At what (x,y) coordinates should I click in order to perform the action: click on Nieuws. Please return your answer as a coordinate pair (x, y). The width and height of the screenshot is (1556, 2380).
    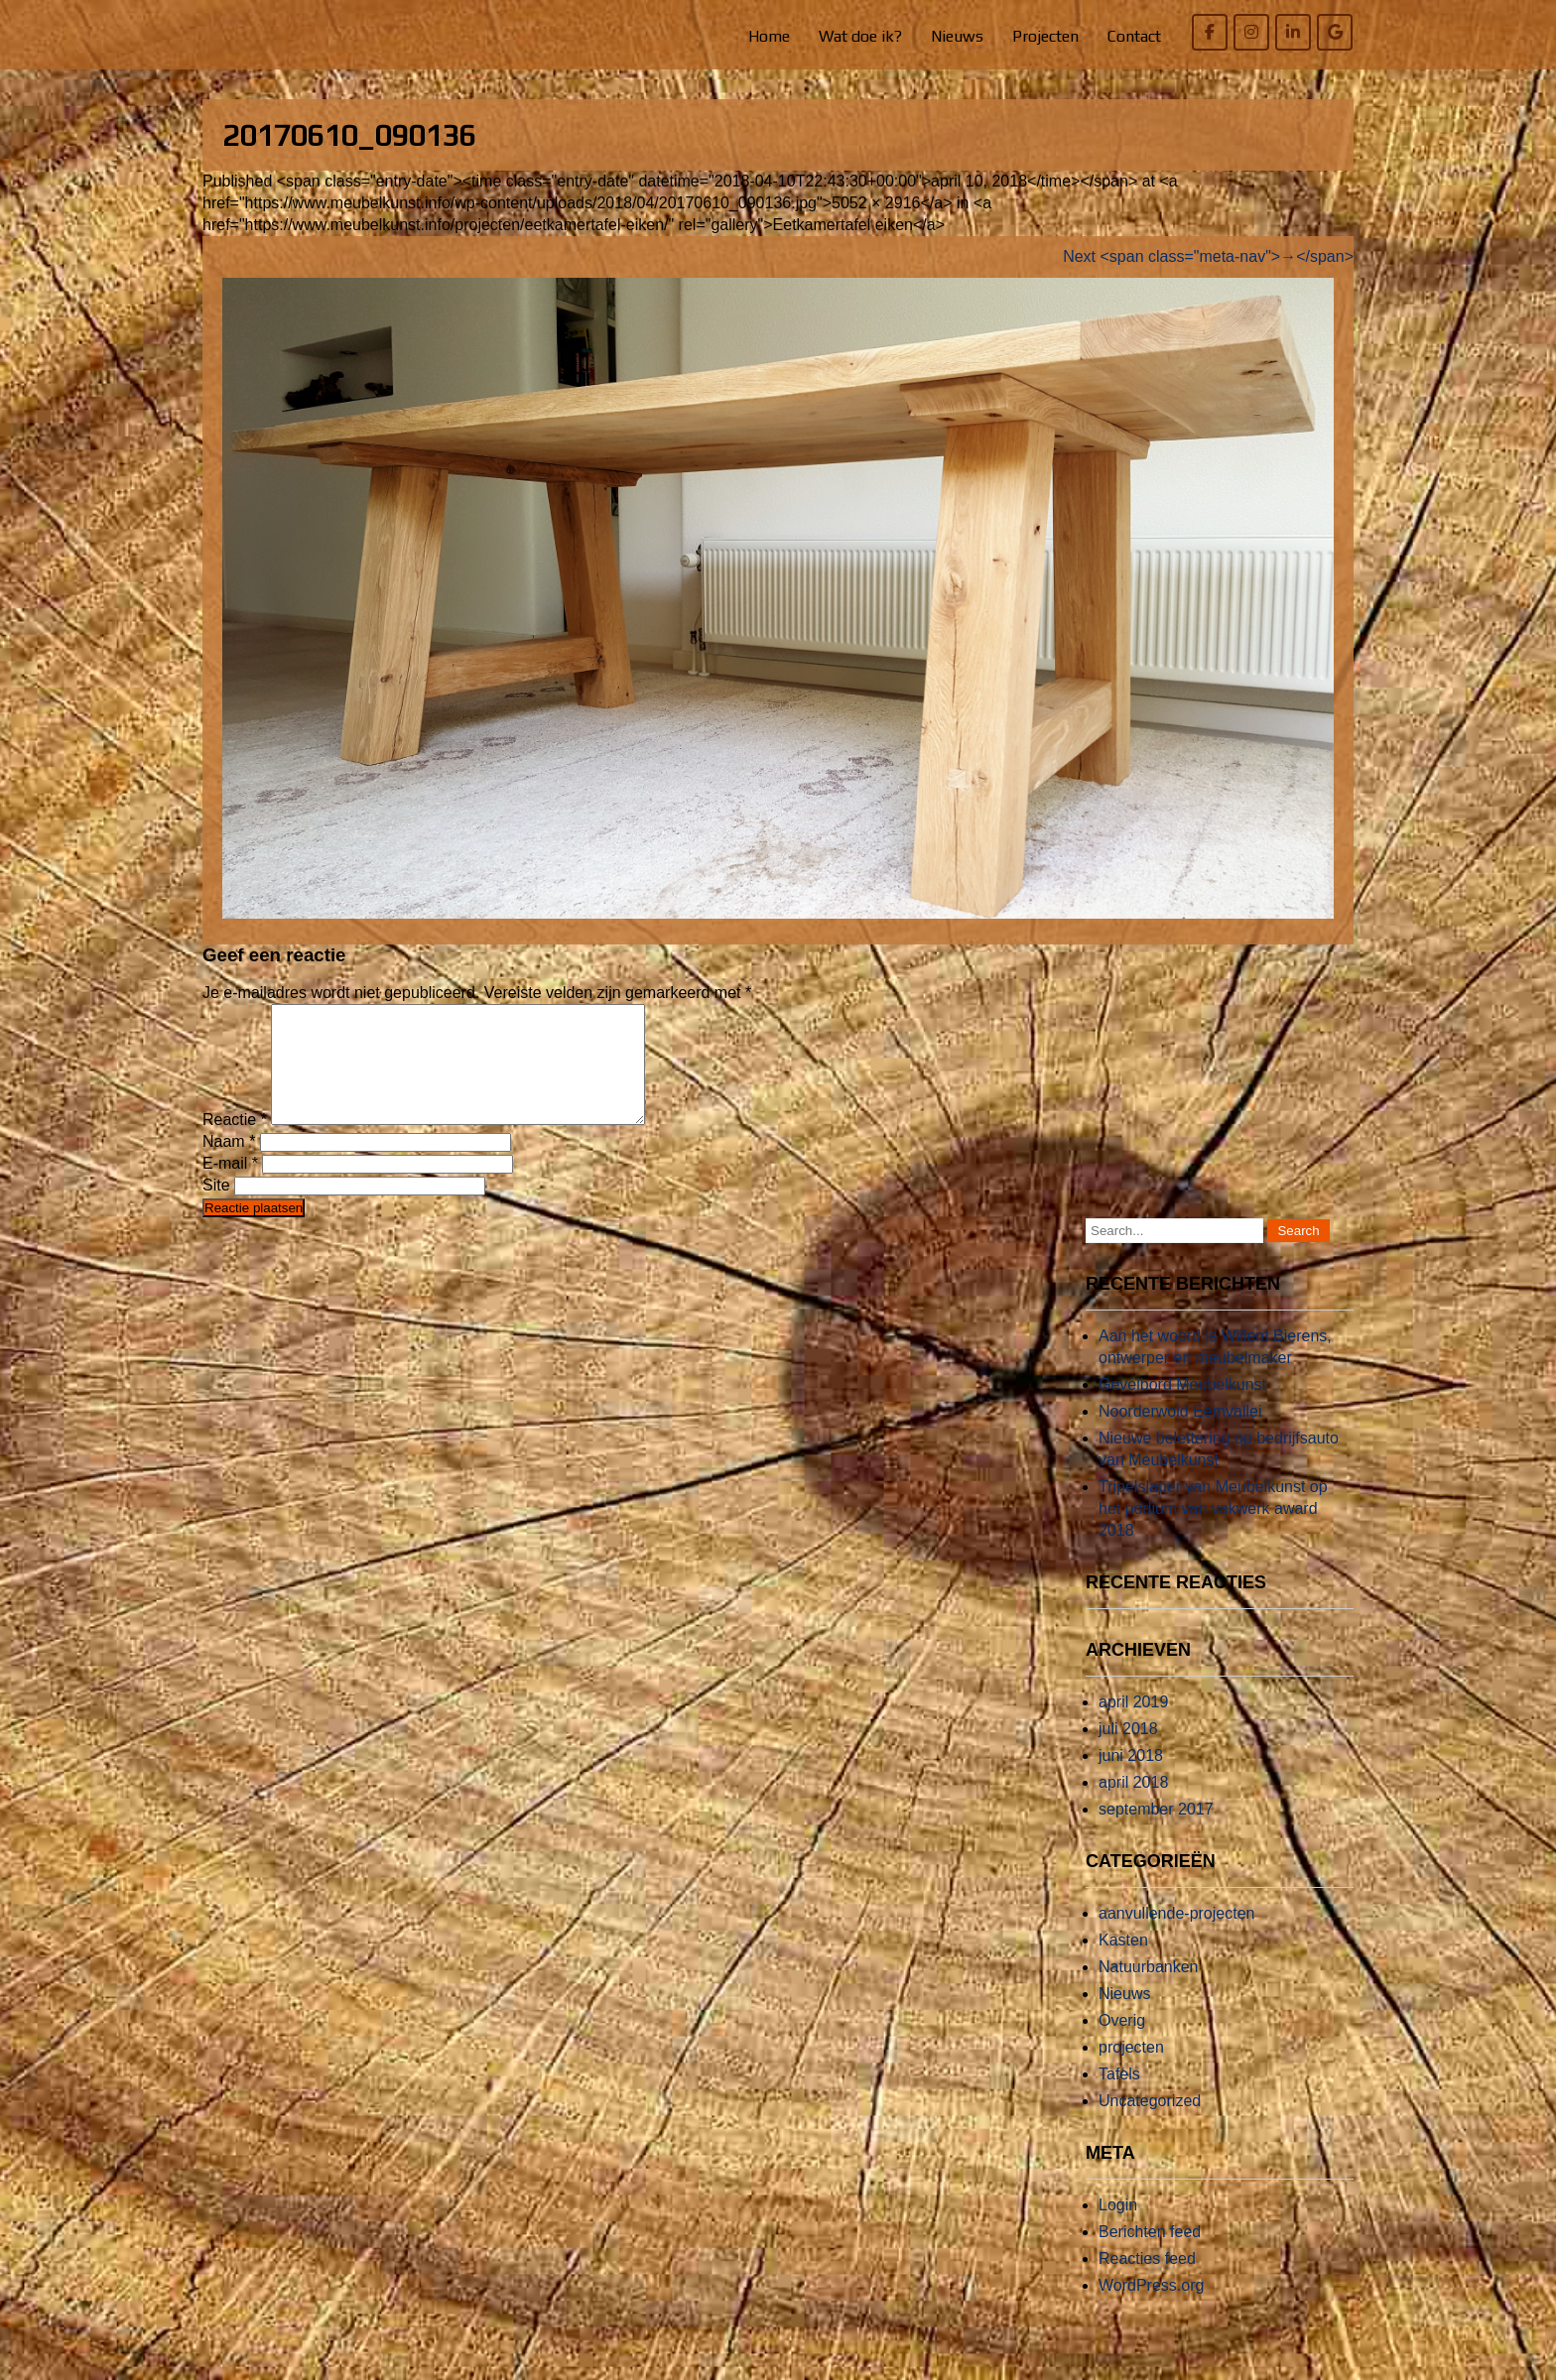
    Looking at the image, I should click on (957, 36).